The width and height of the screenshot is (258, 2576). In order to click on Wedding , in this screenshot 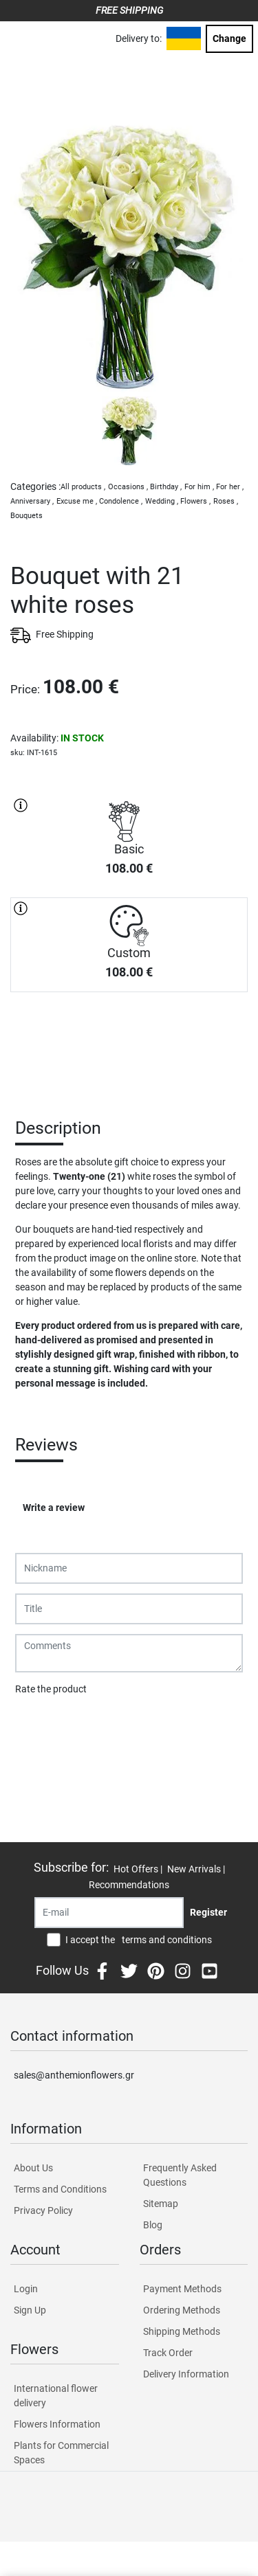, I will do `click(161, 501)`.